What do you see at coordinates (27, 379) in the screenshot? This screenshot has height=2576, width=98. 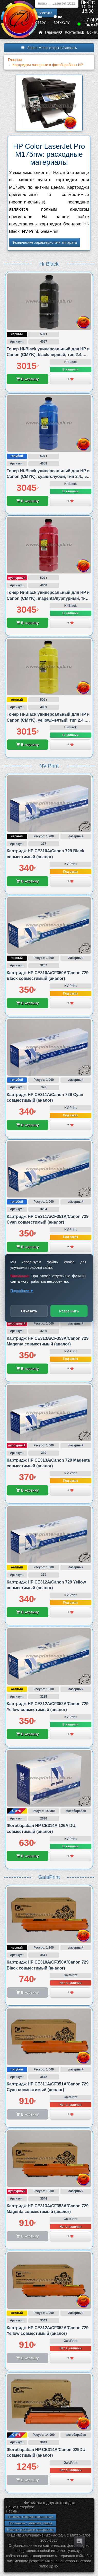 I see `В корзину` at bounding box center [27, 379].